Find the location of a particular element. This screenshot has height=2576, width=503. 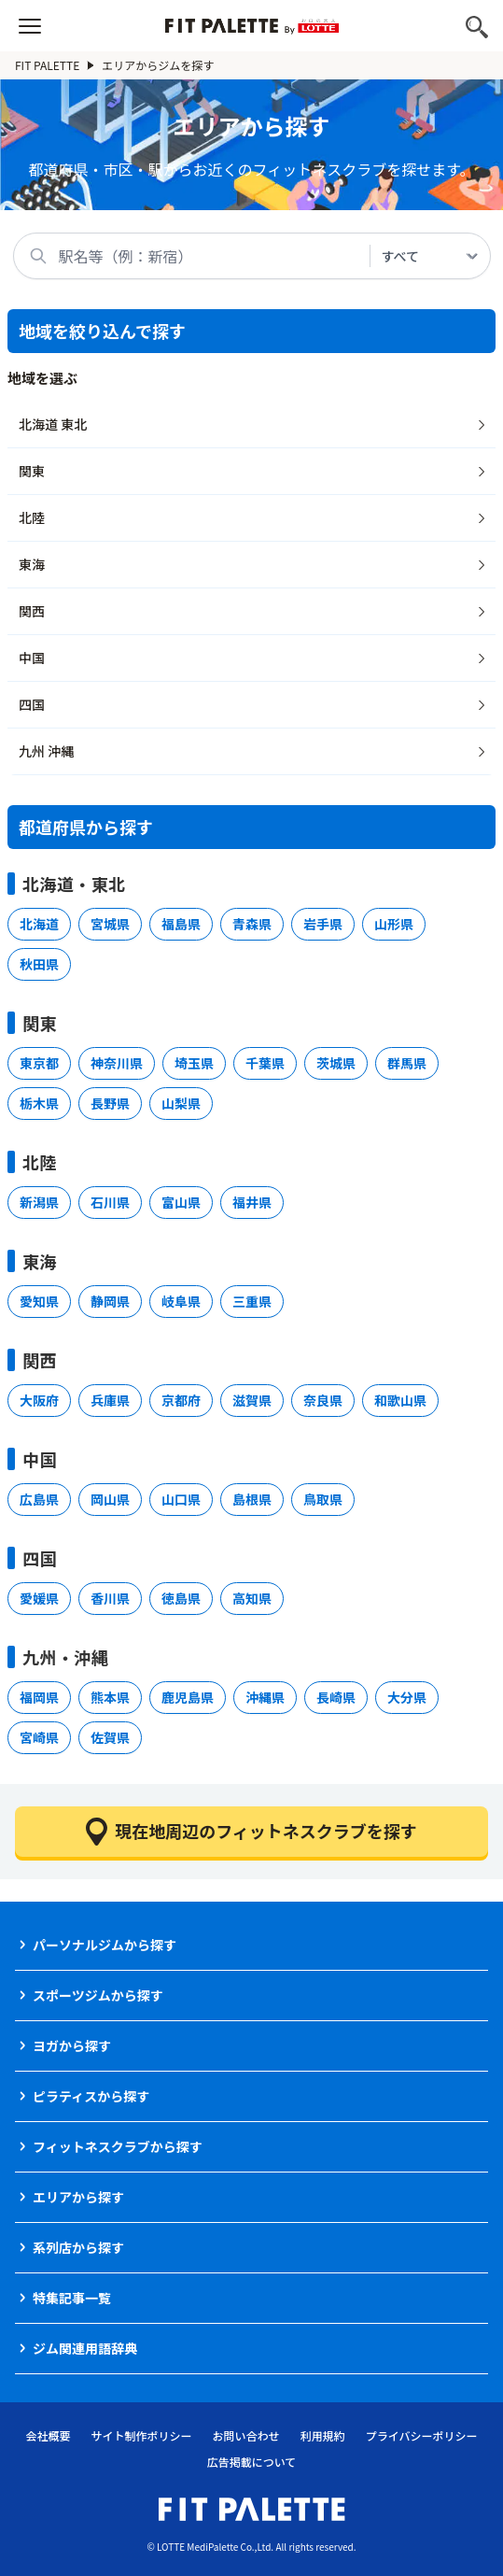

香川県 is located at coordinates (110, 1598).